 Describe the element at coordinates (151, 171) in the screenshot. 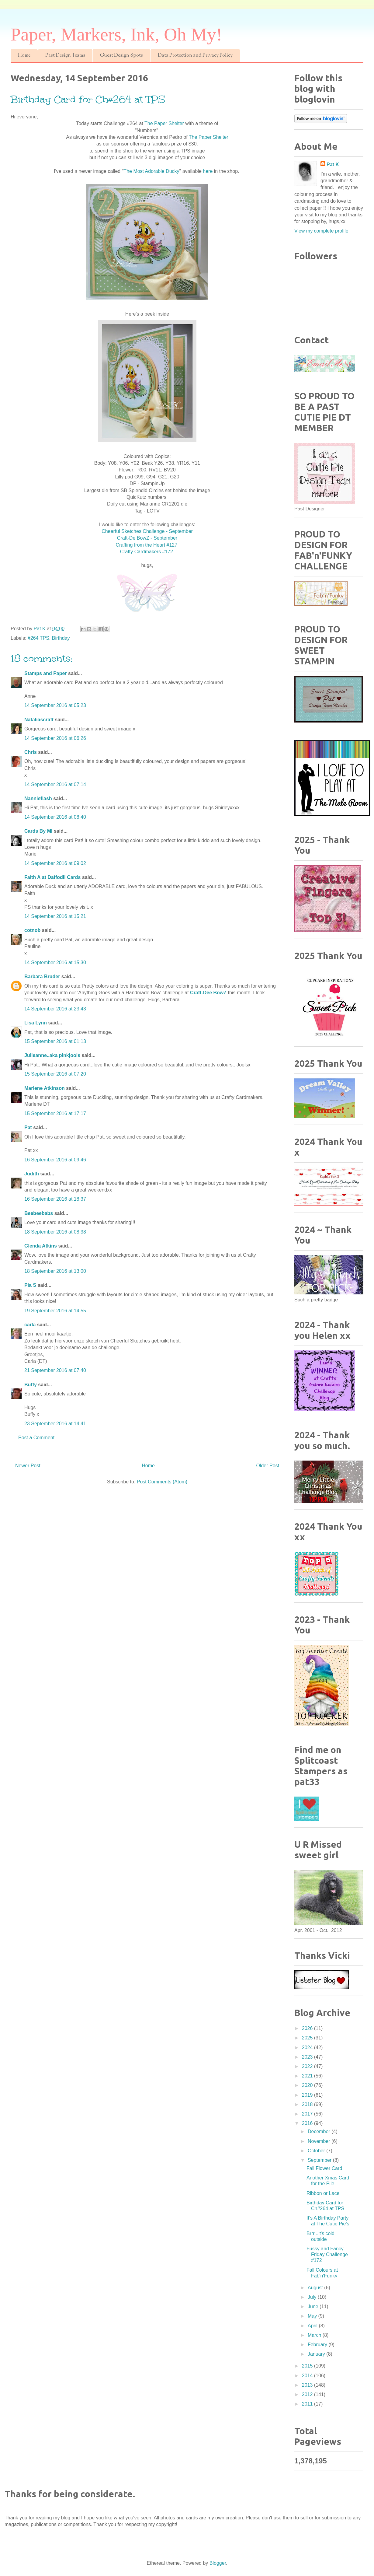

I see `The Most Adorable Ducky` at that location.